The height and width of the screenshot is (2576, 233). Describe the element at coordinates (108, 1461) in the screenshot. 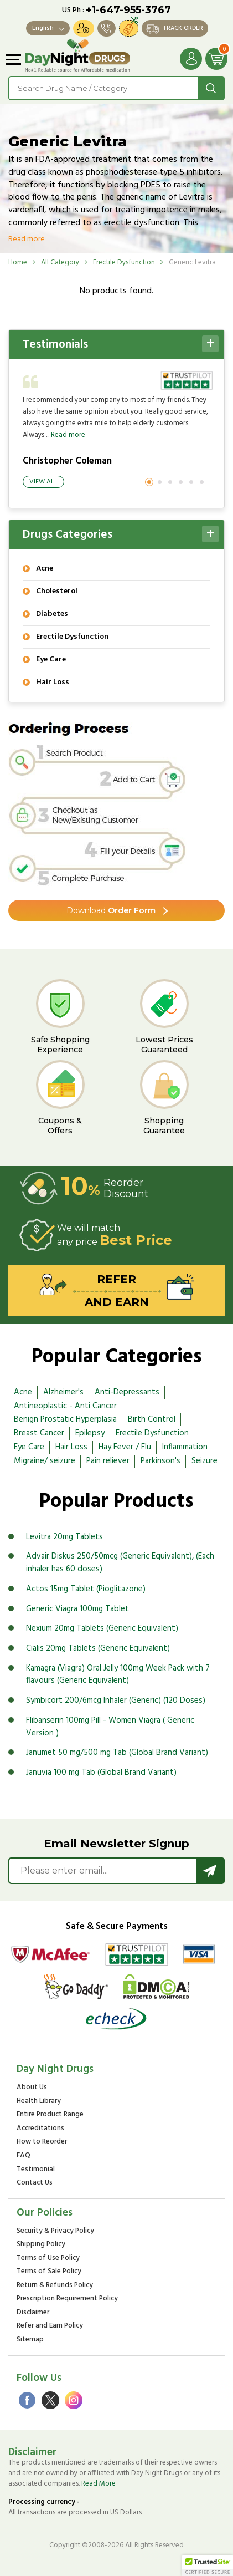

I see `Pain reliever` at that location.